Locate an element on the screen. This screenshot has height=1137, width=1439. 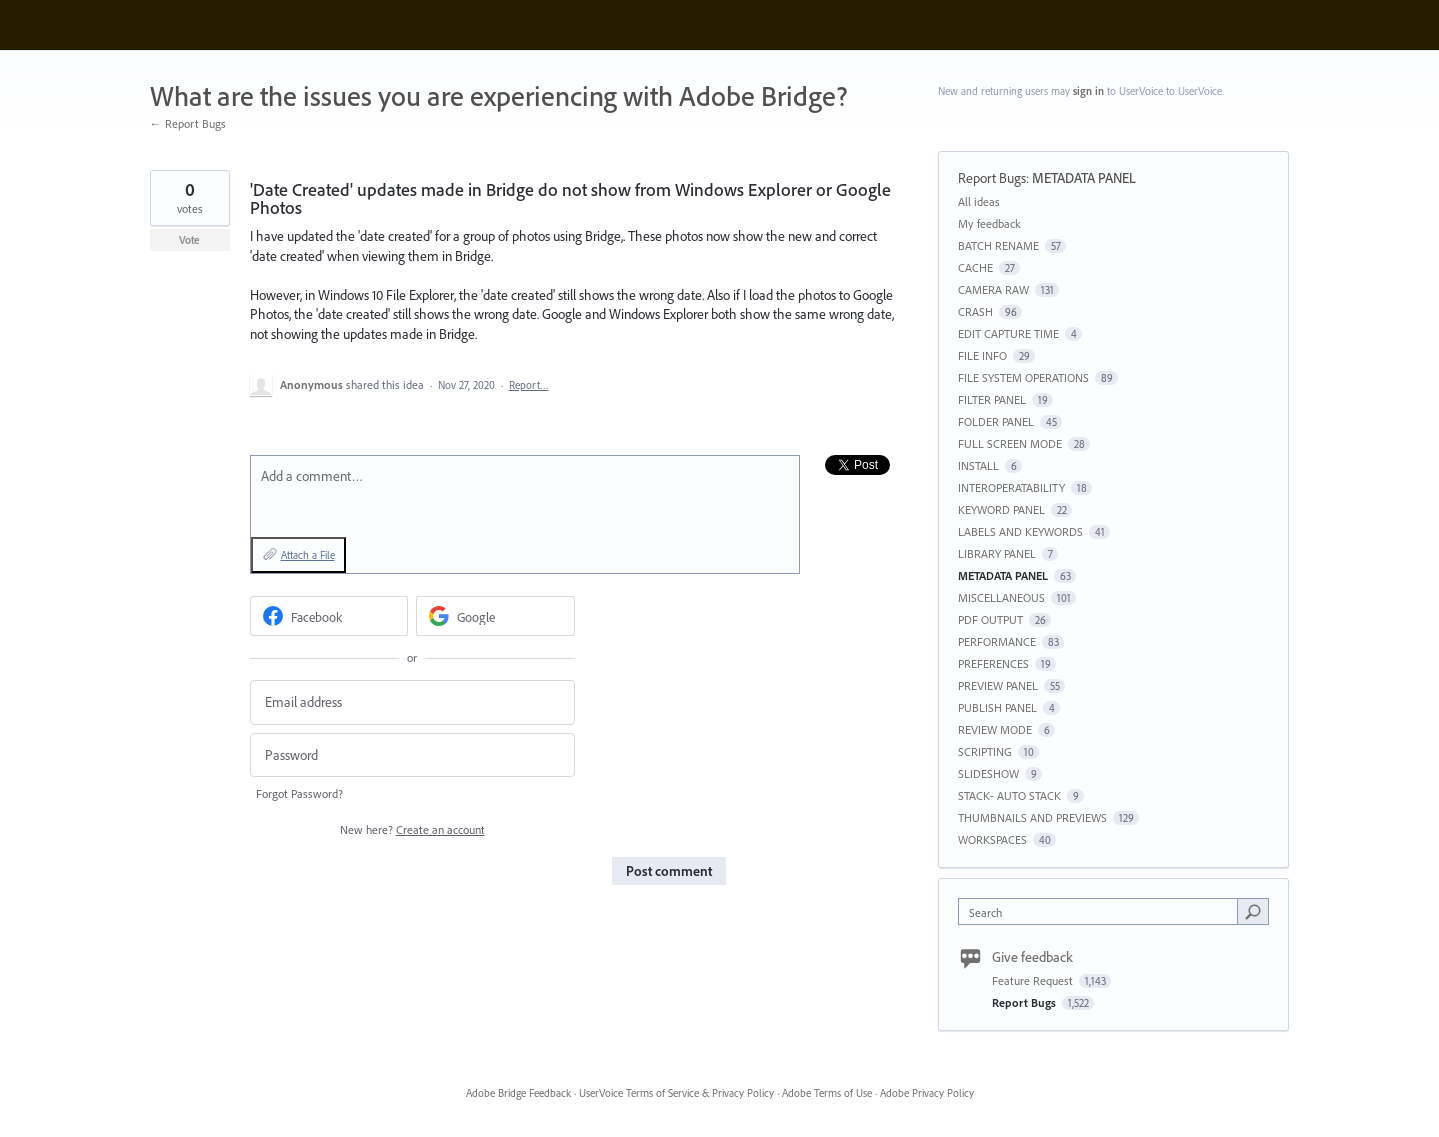
THUMBNAILS AND PREVIEWS is located at coordinates (1032, 817).